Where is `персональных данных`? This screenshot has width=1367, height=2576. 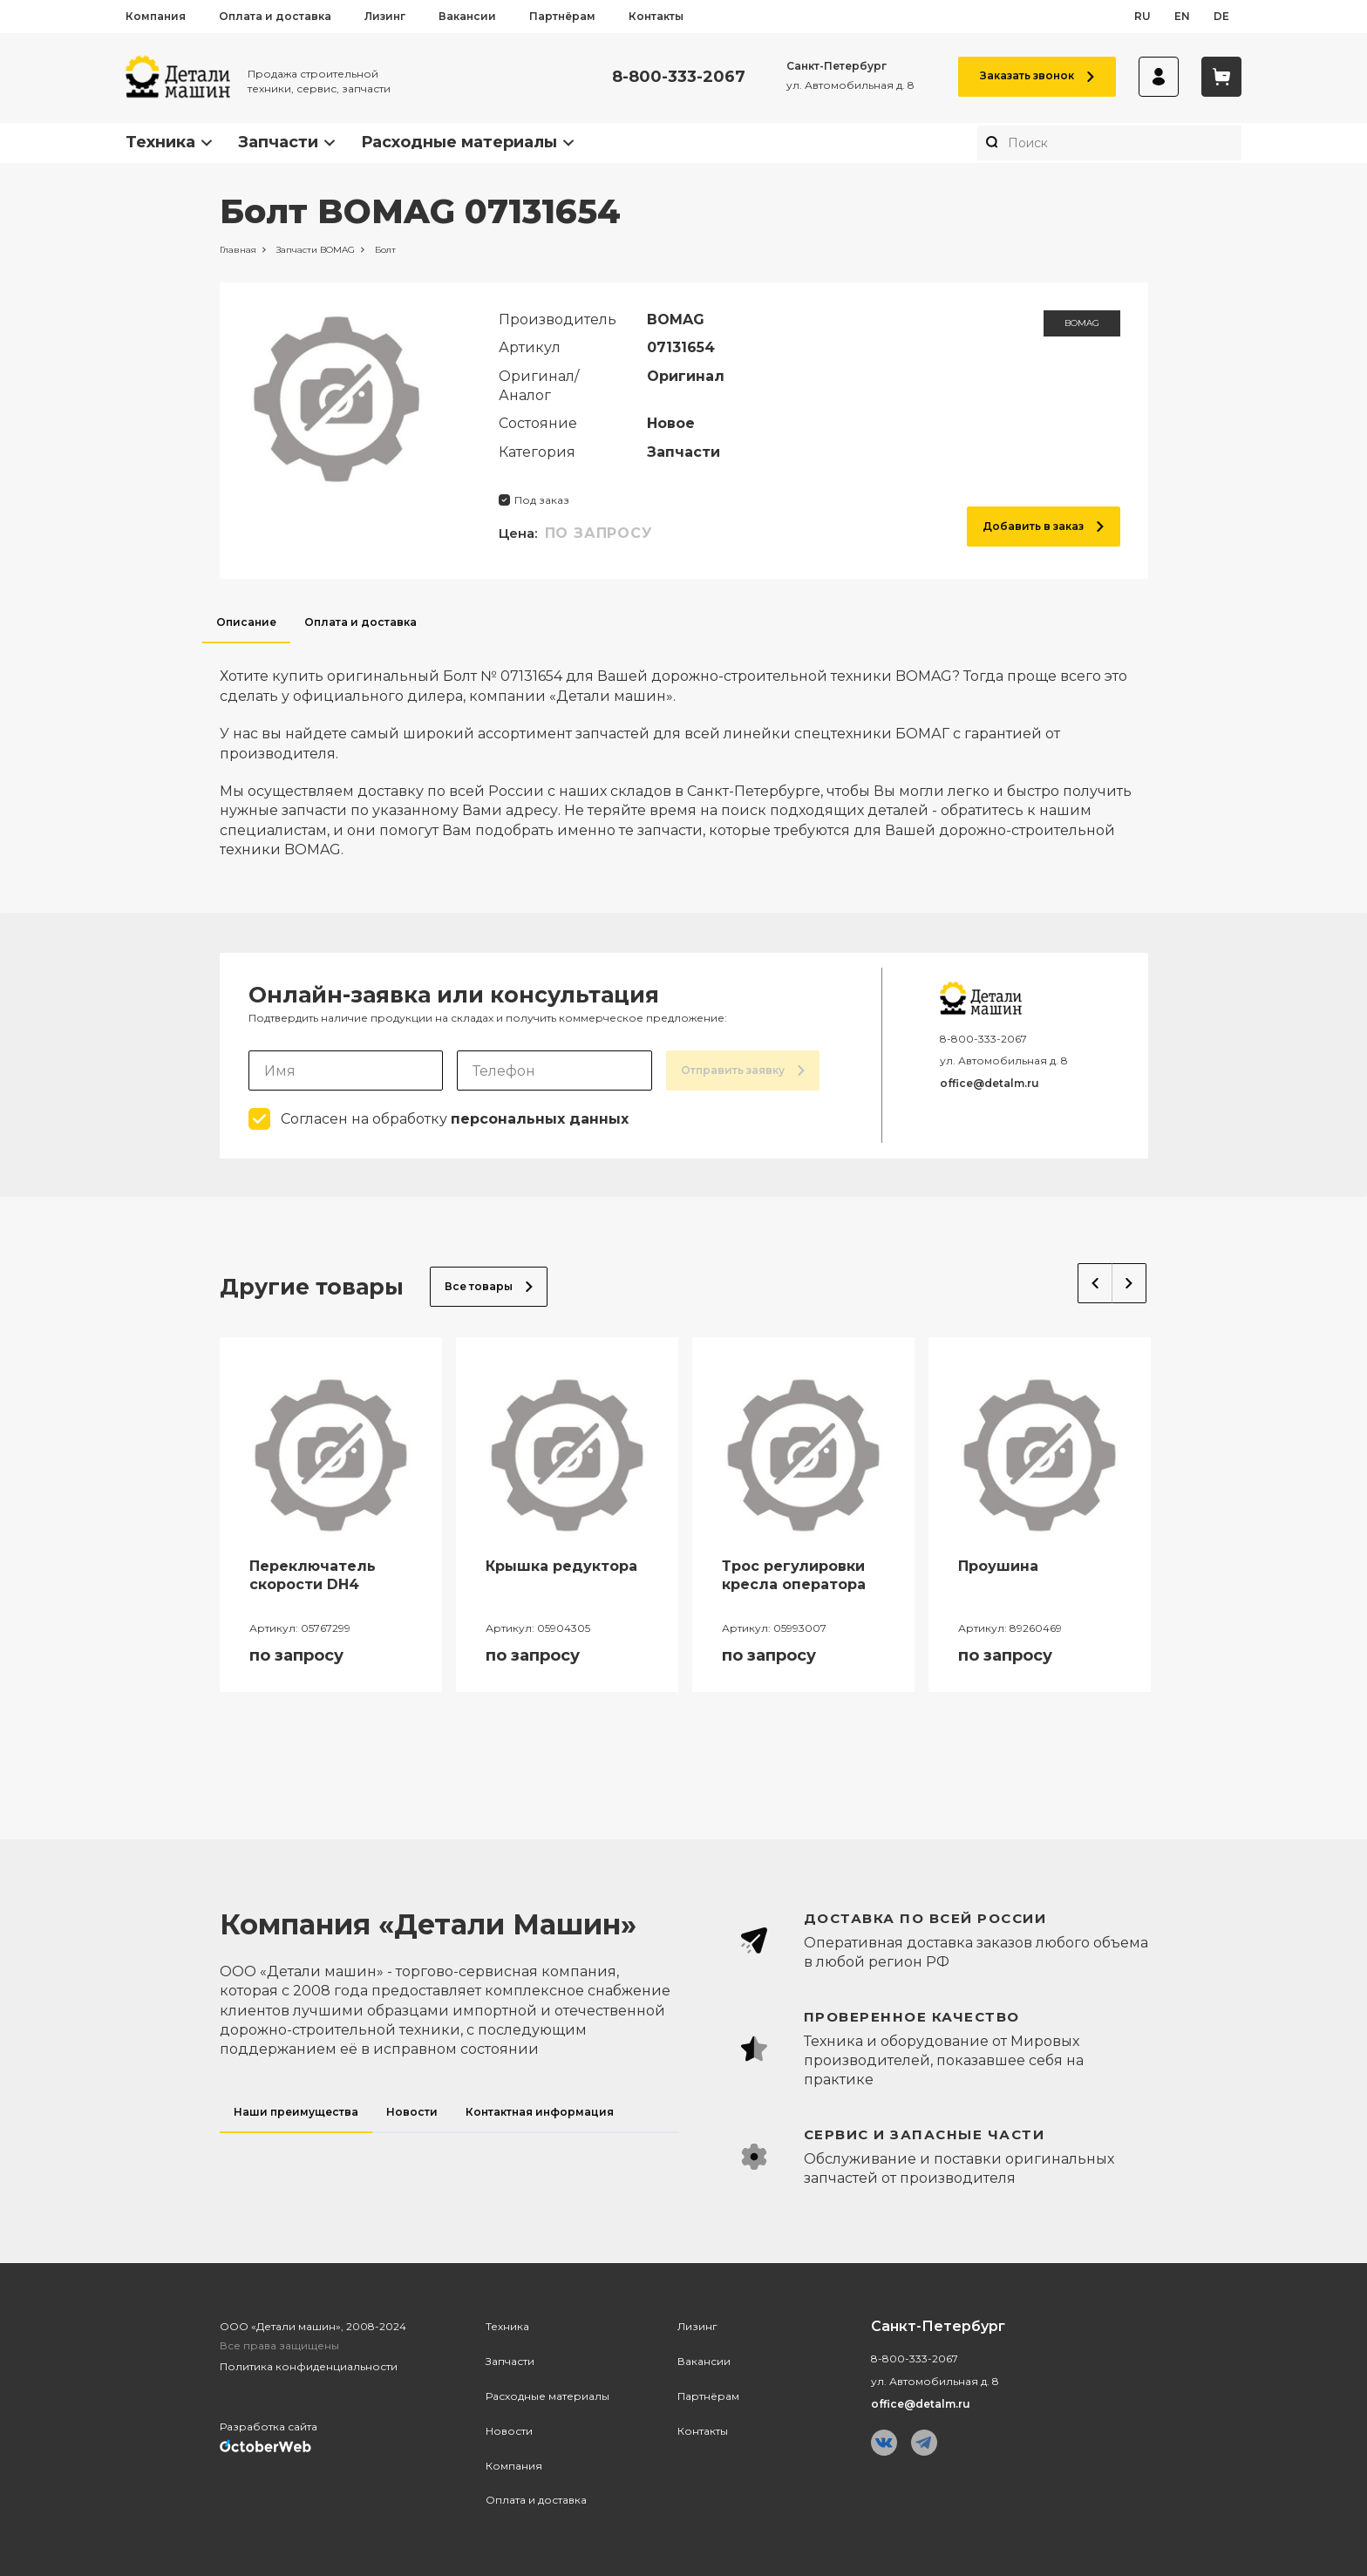
персональных данных is located at coordinates (540, 1119).